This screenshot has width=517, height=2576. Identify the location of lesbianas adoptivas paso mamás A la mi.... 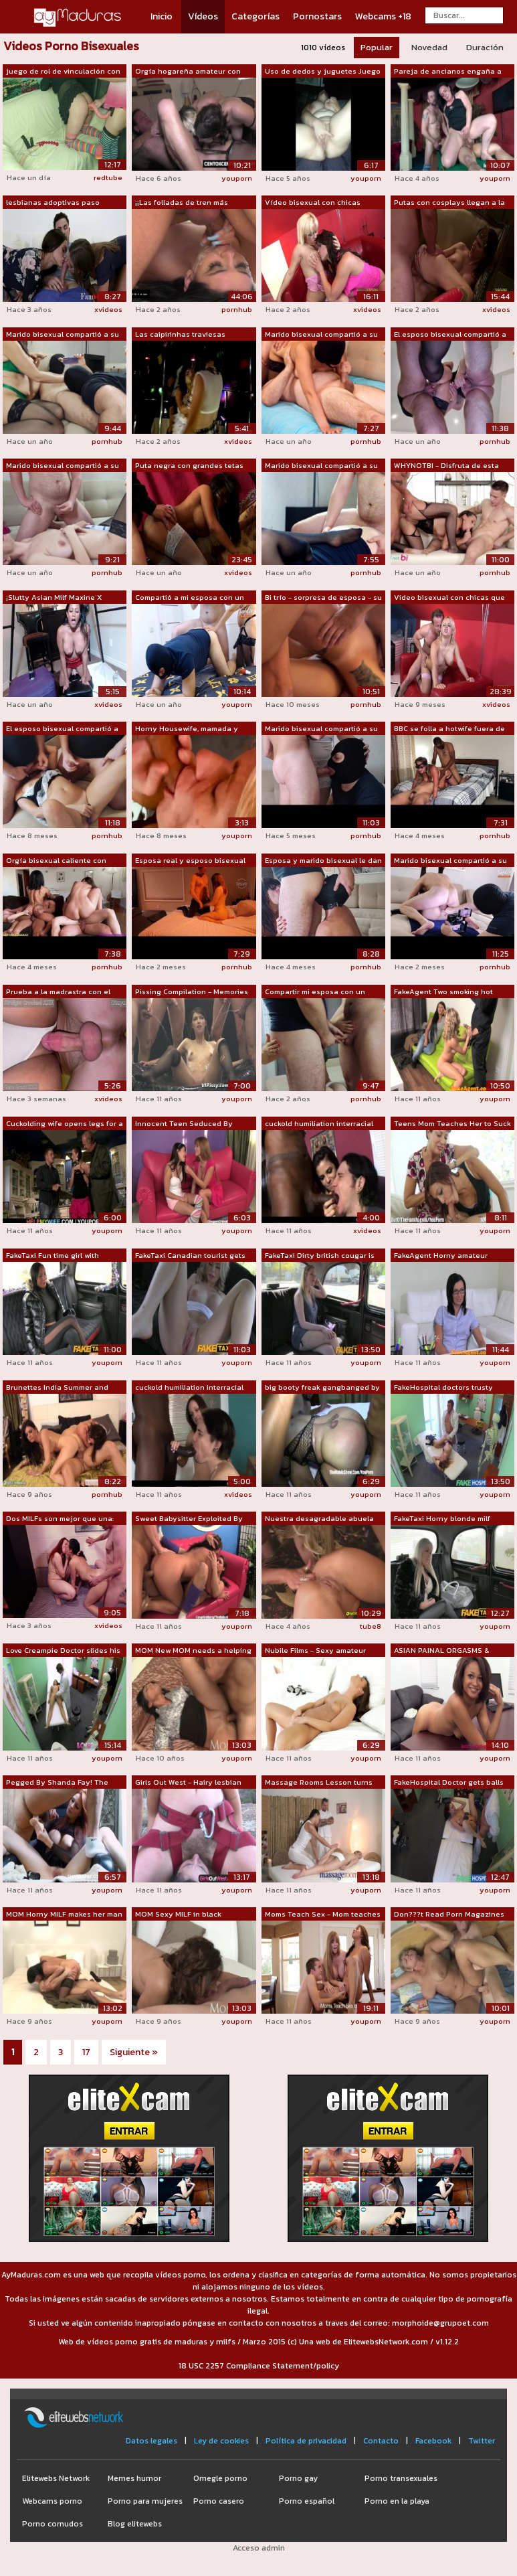
(53, 203).